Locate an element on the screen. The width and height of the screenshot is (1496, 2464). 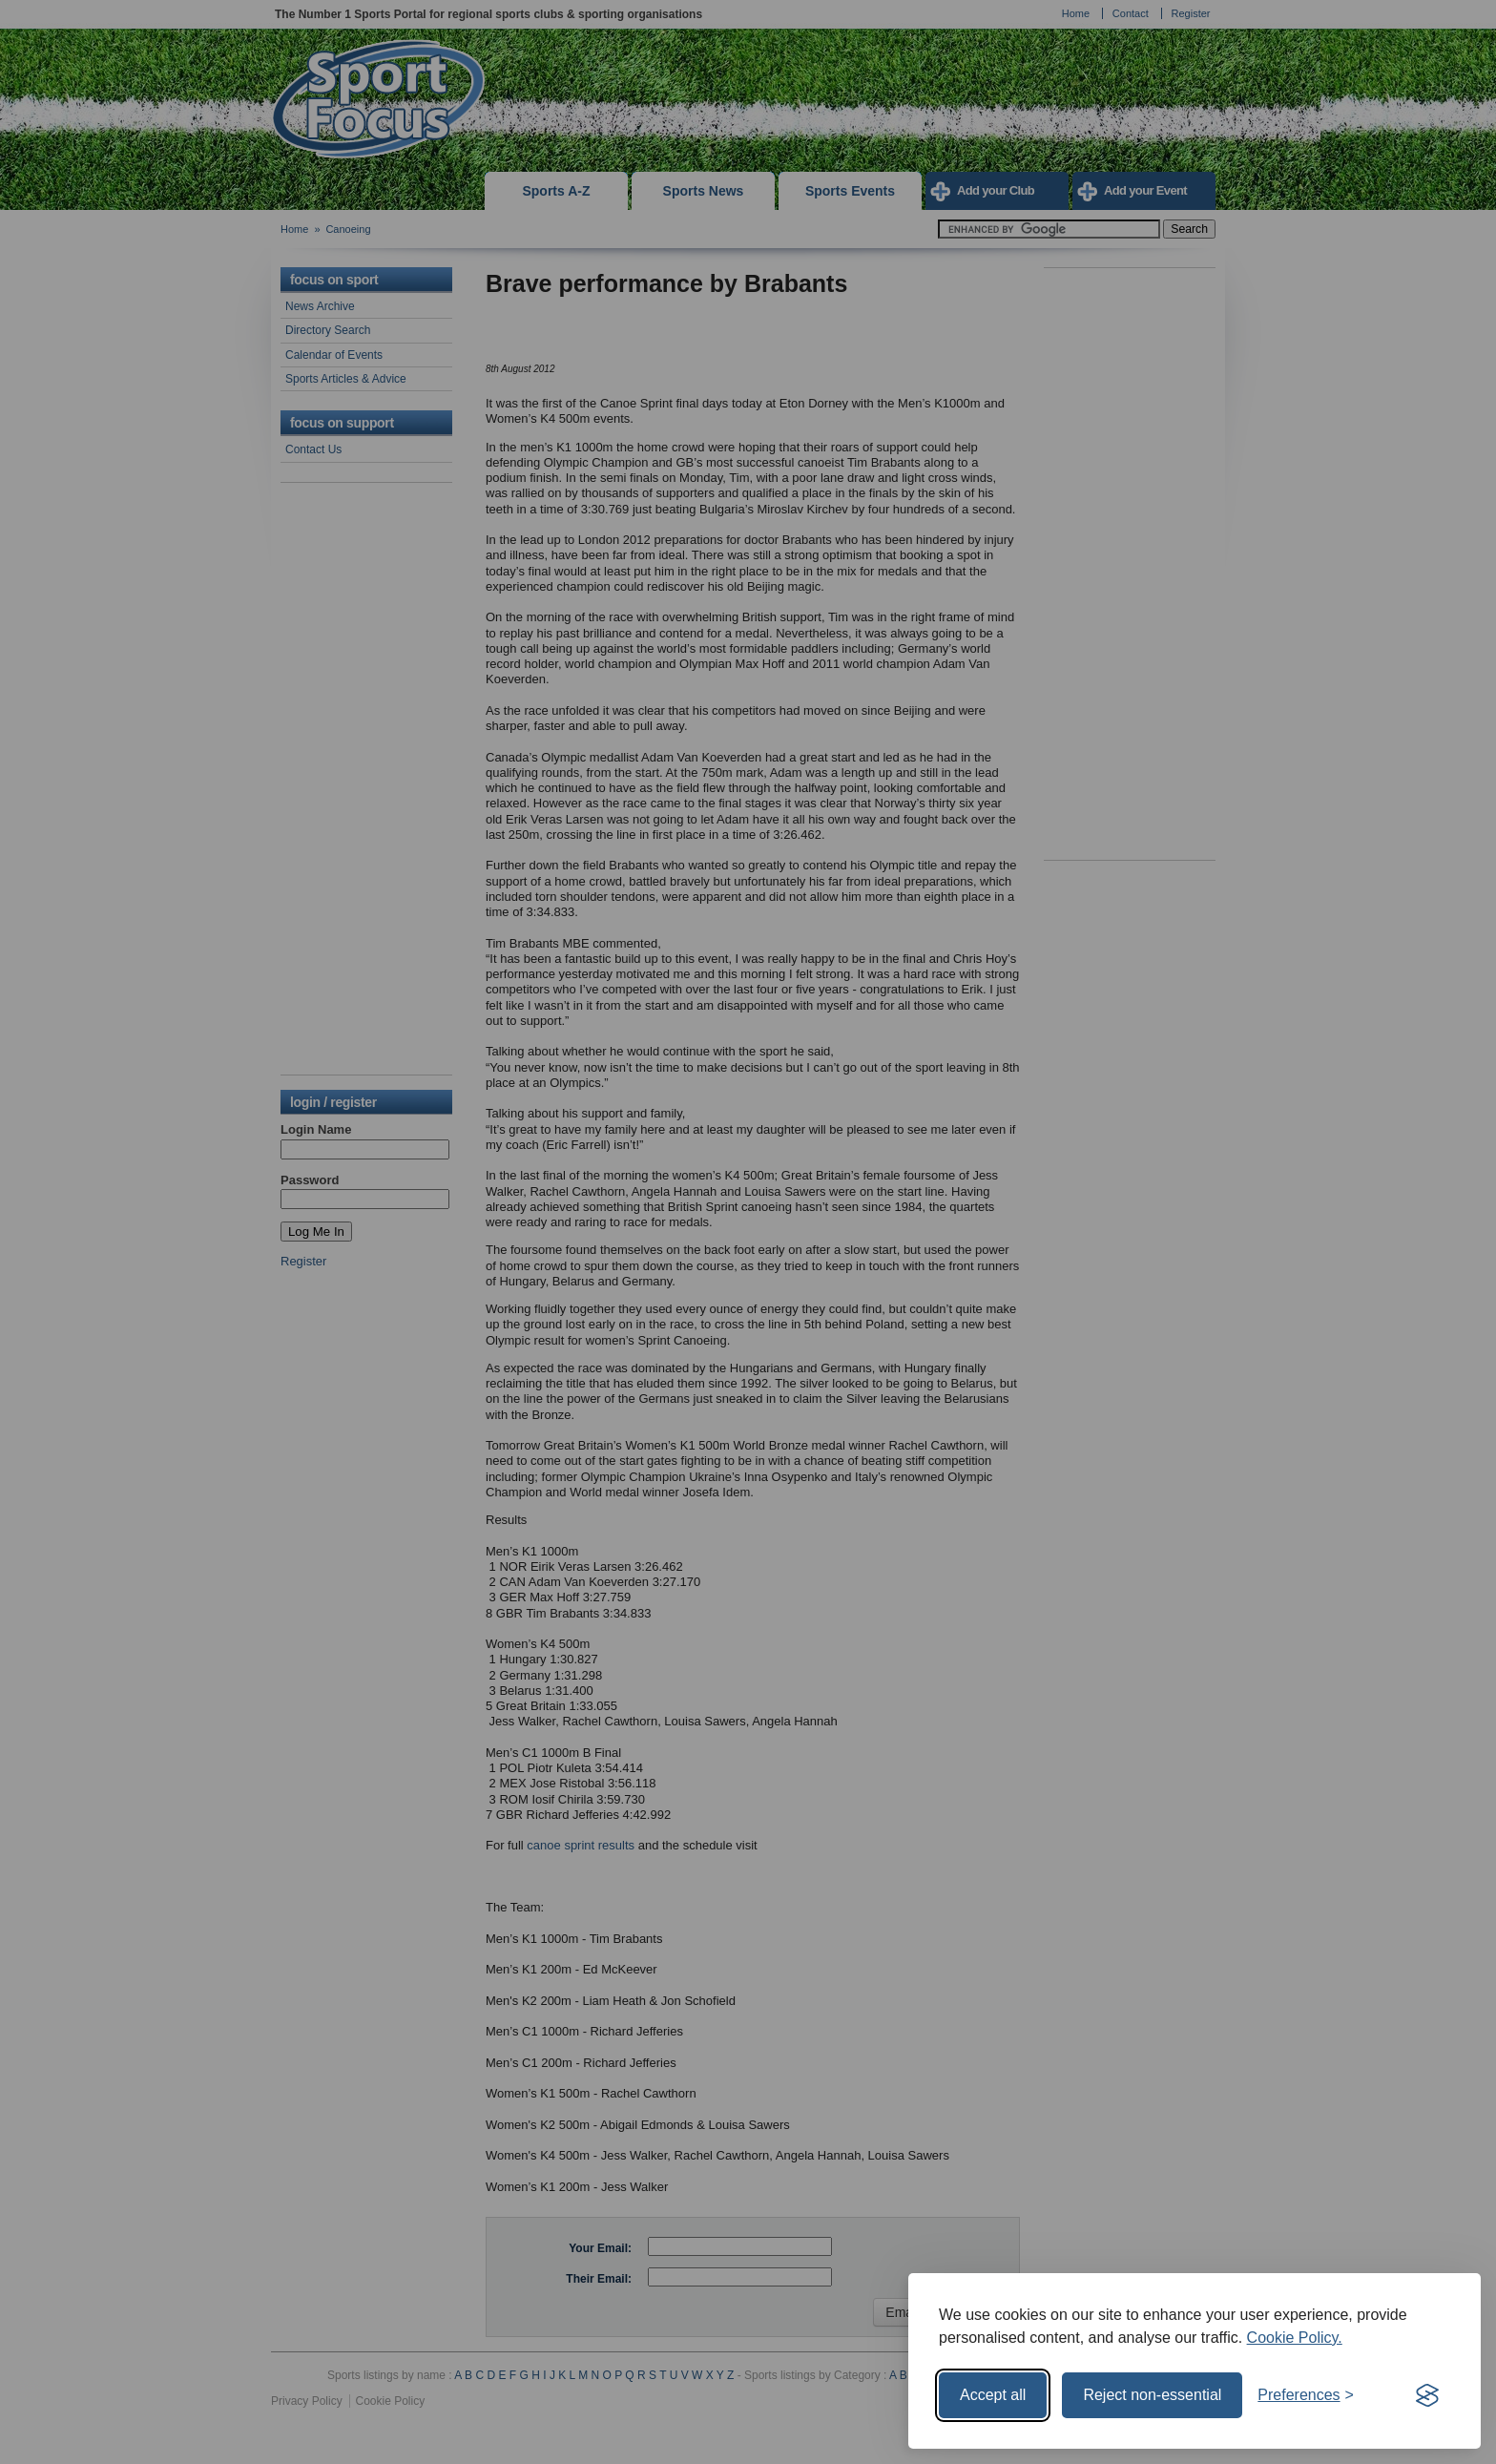
[Toggle preferences] is located at coordinates (1305, 2395).